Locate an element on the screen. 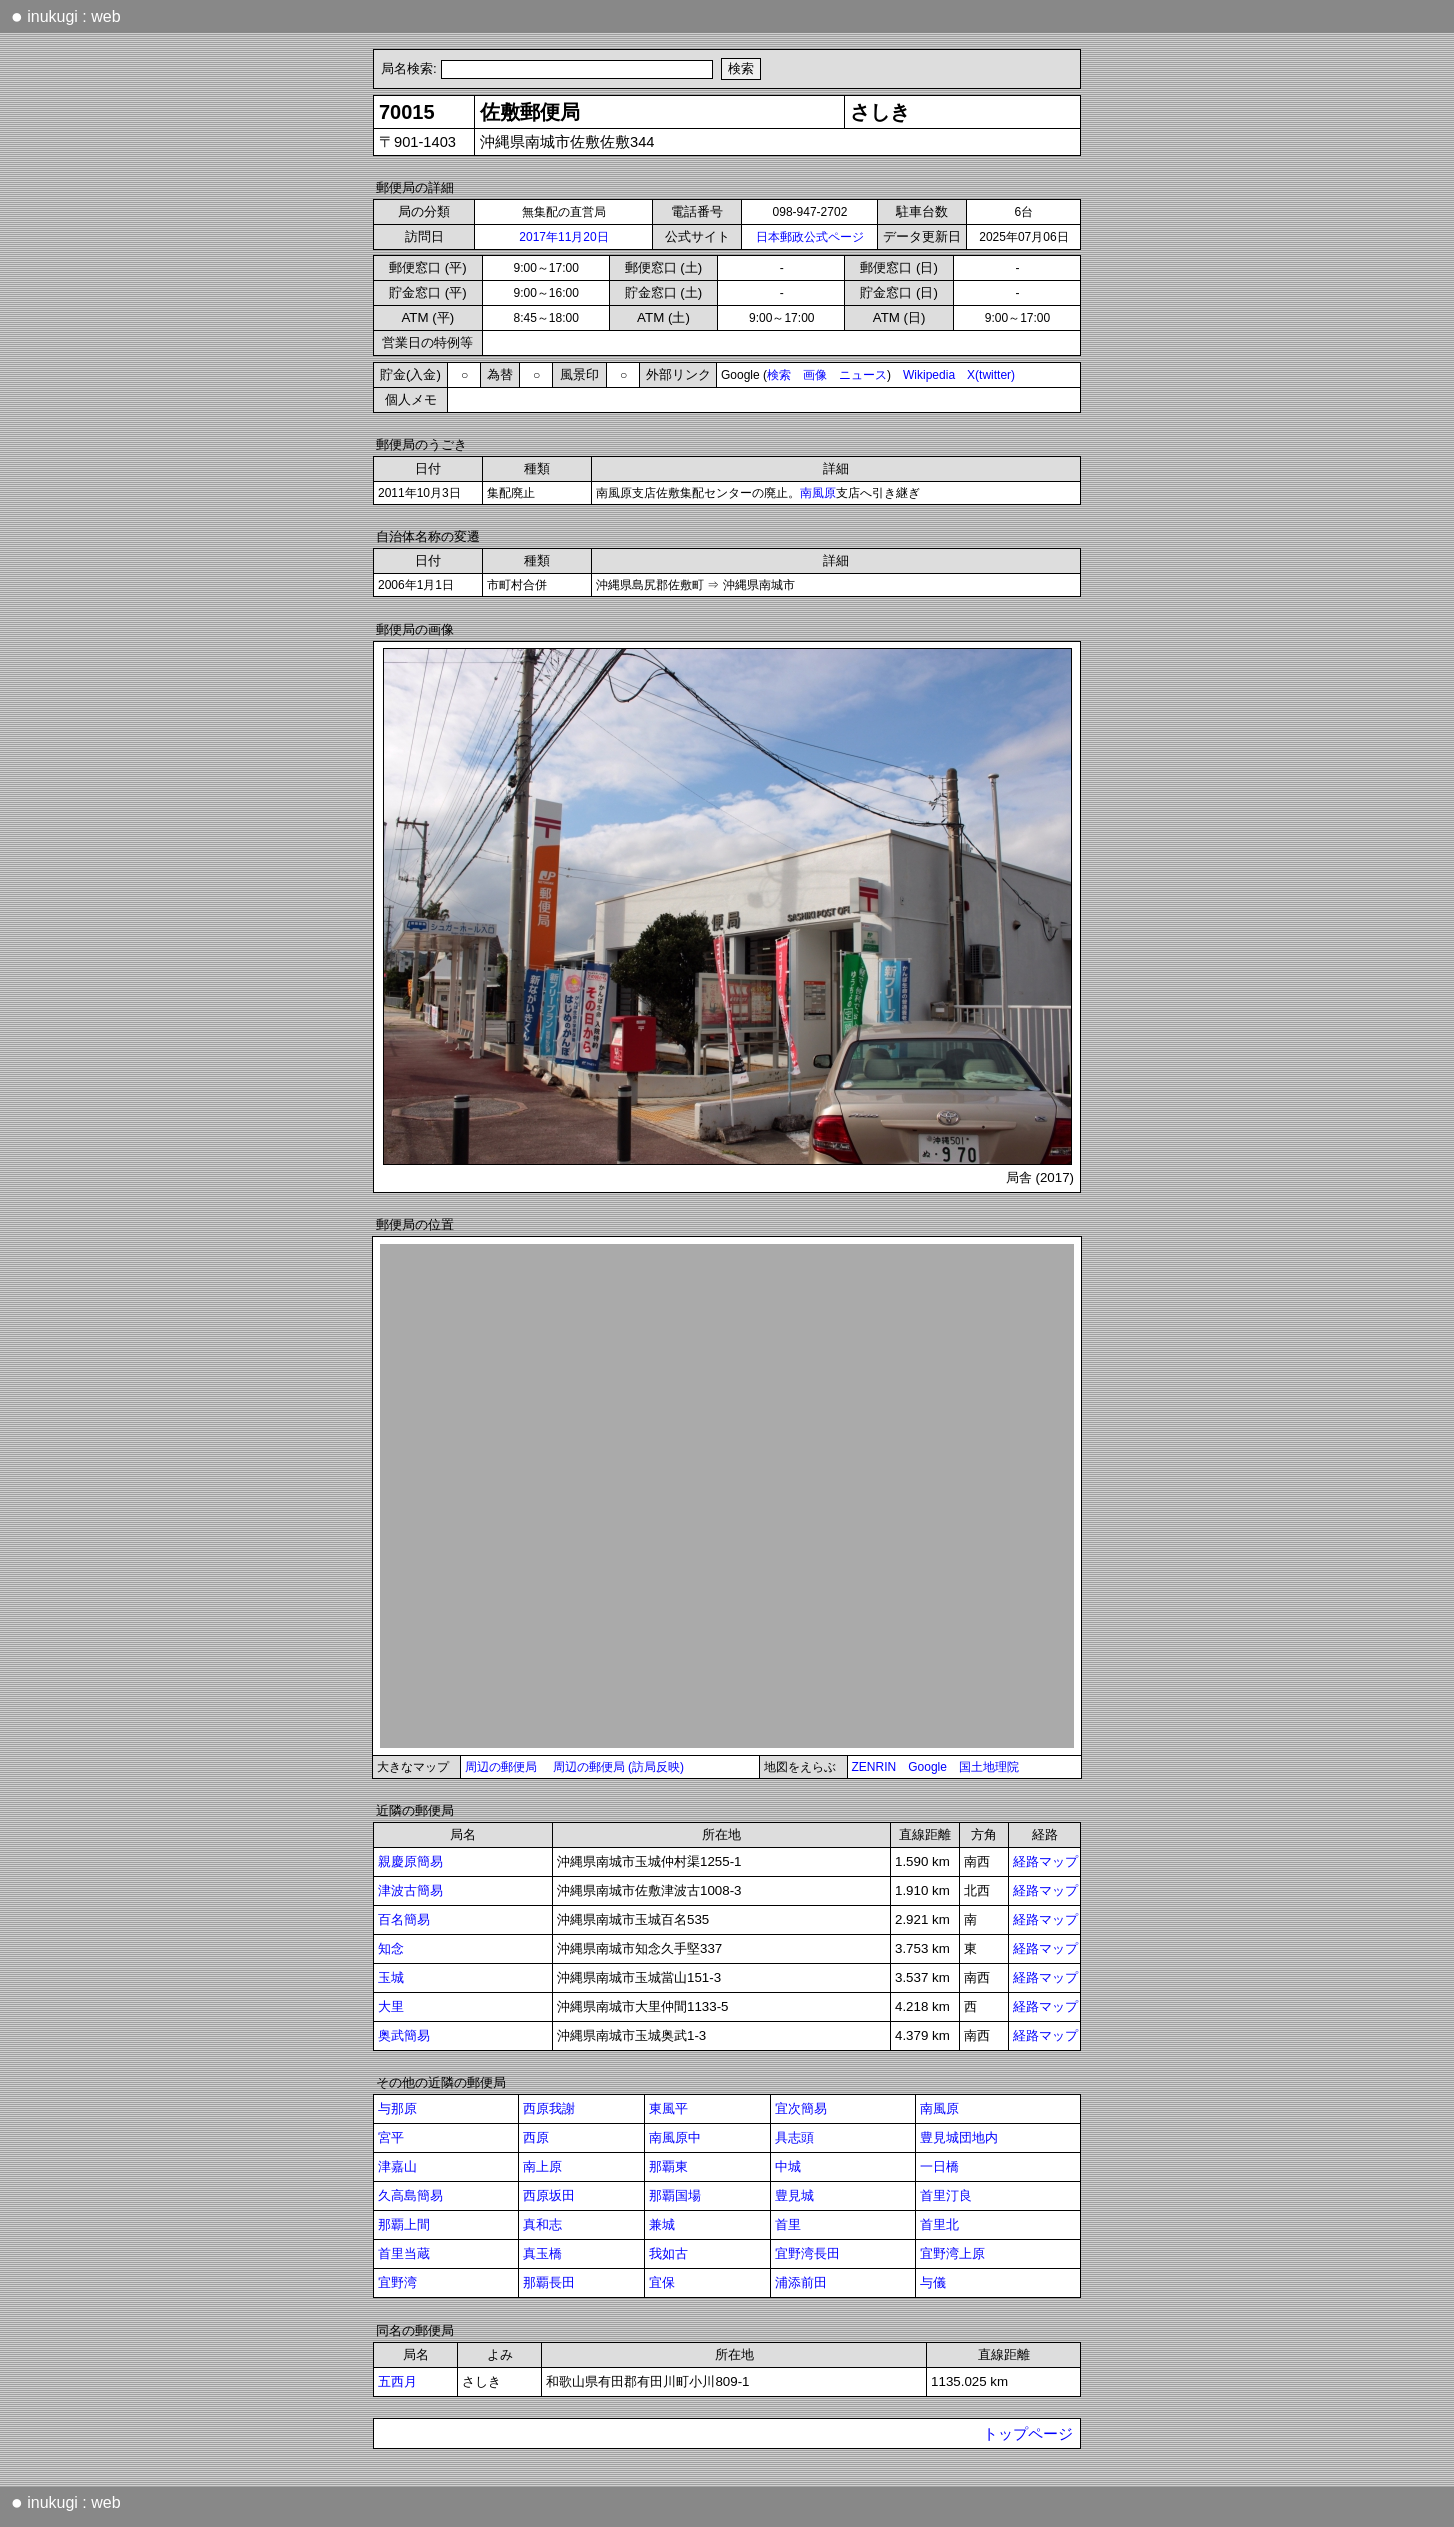  一日橋 is located at coordinates (939, 2166).